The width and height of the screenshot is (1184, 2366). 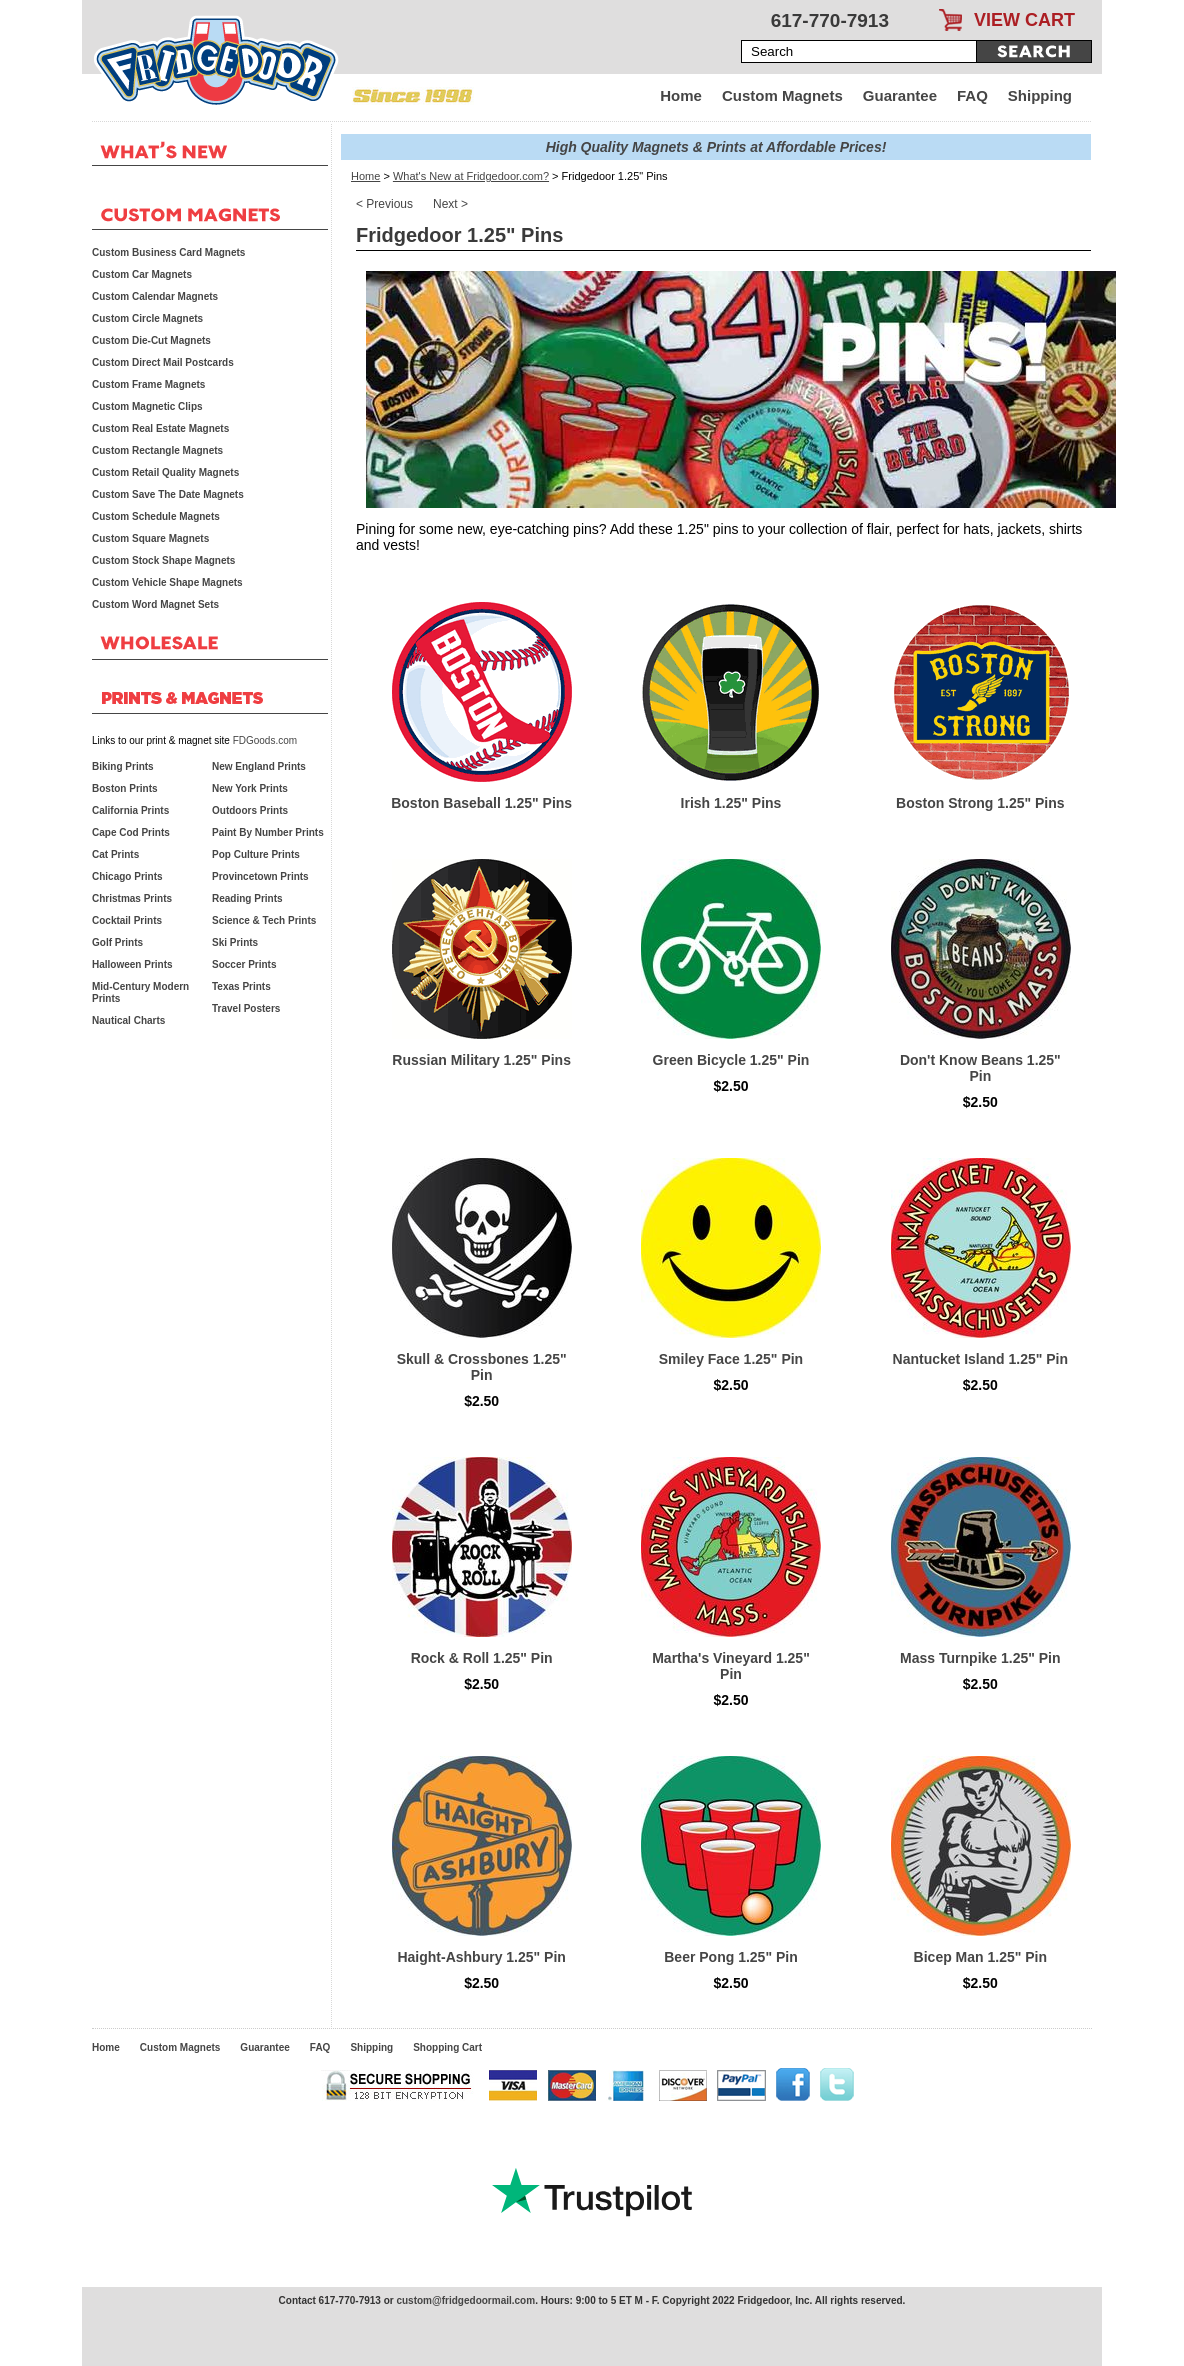 I want to click on Custom Car Magnets, so click(x=142, y=274).